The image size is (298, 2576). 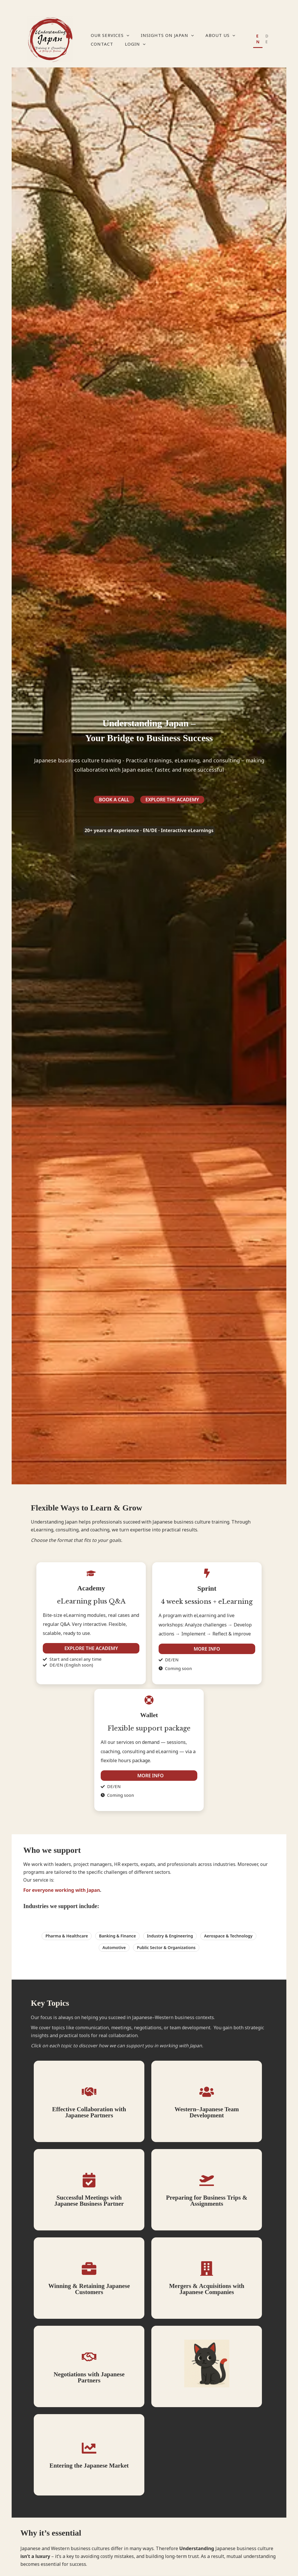 I want to click on Login, so click(x=135, y=44).